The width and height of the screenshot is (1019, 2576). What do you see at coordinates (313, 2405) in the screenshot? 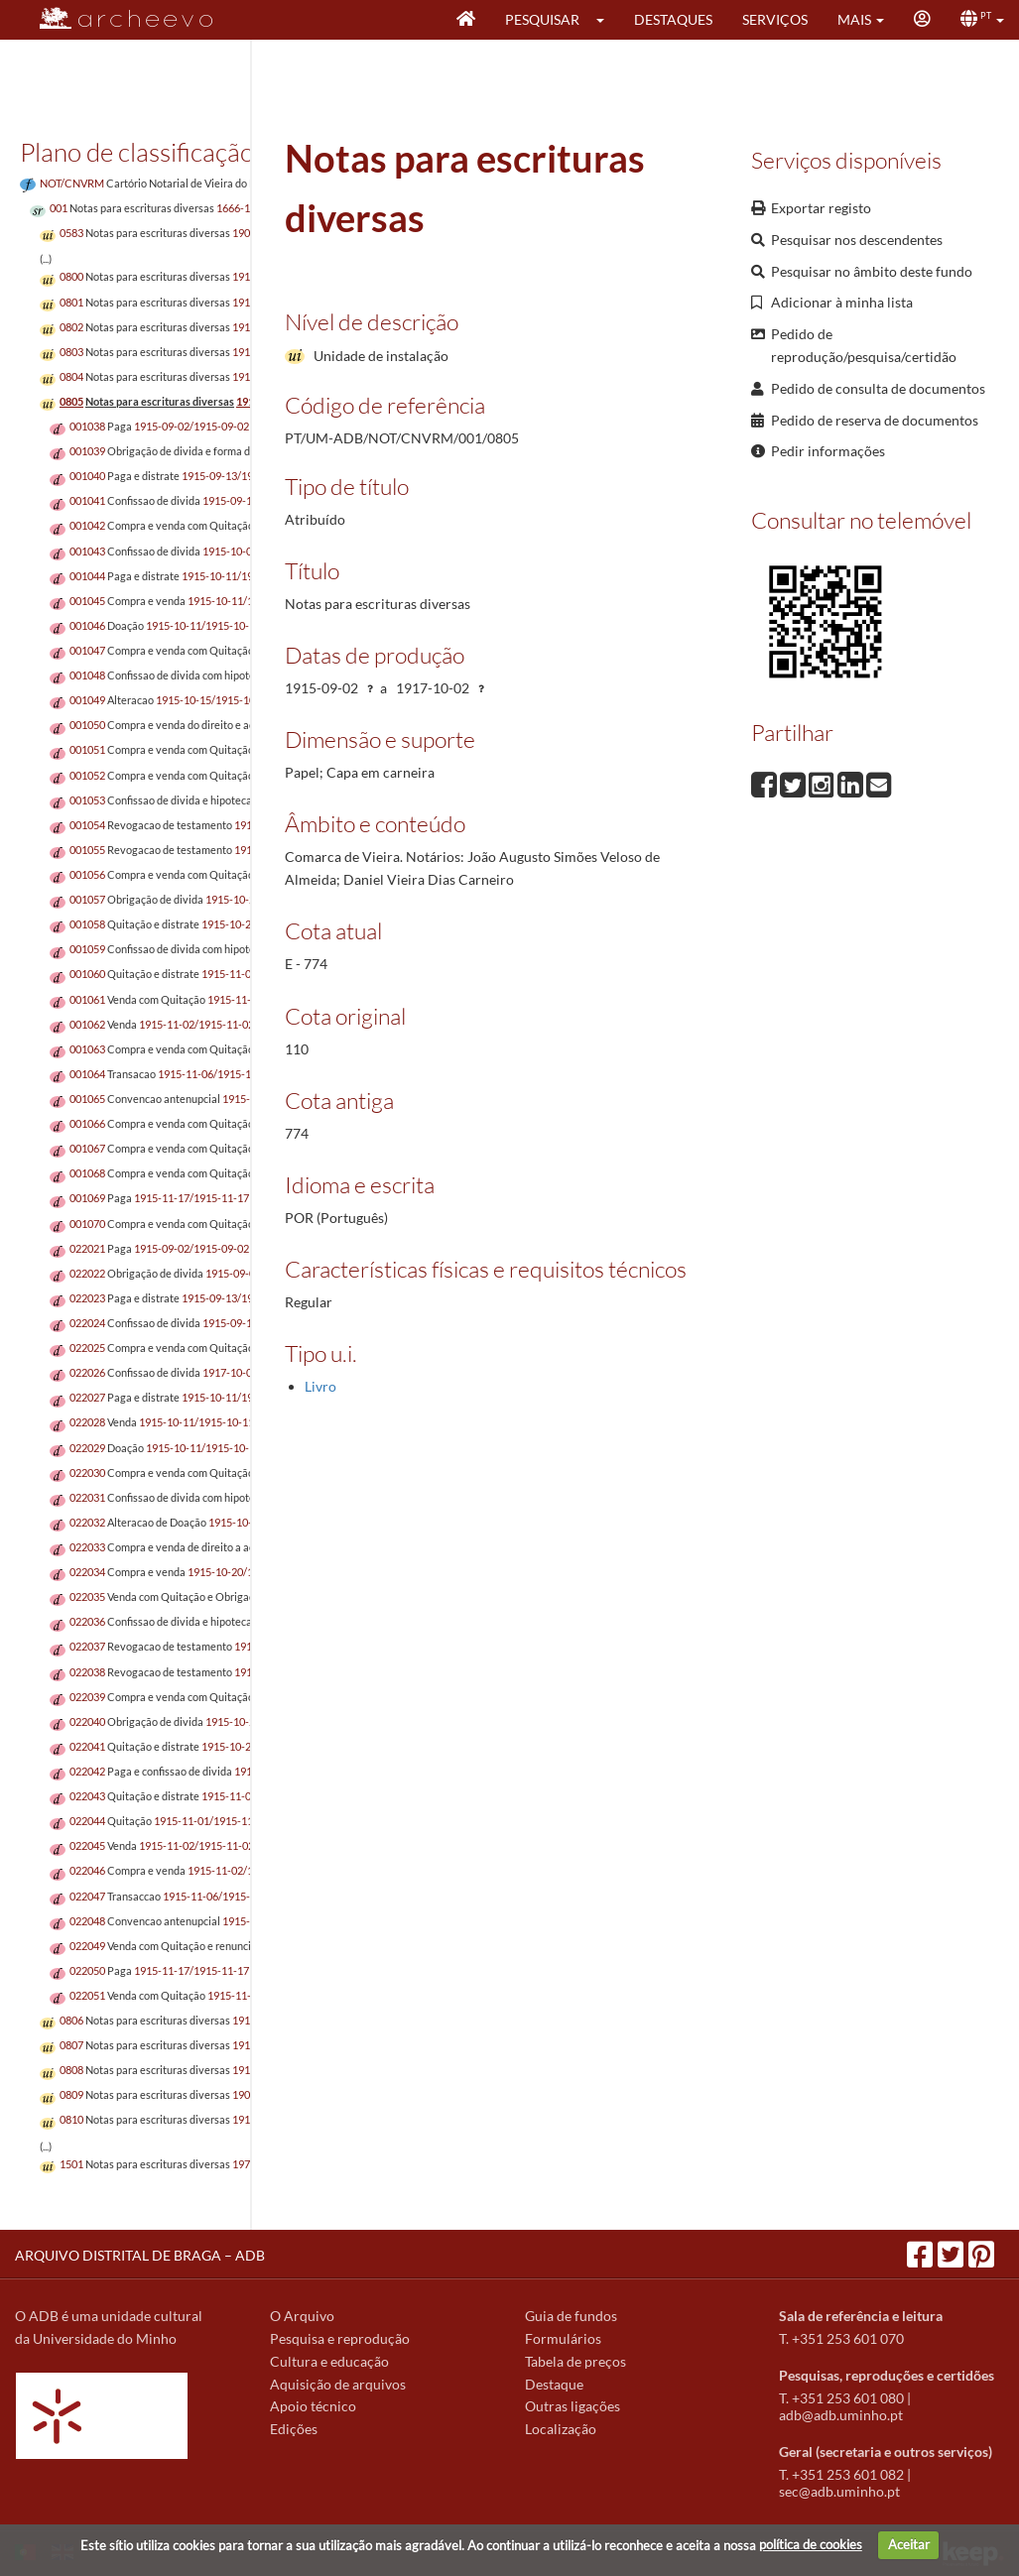
I see `Apoio técnico` at bounding box center [313, 2405].